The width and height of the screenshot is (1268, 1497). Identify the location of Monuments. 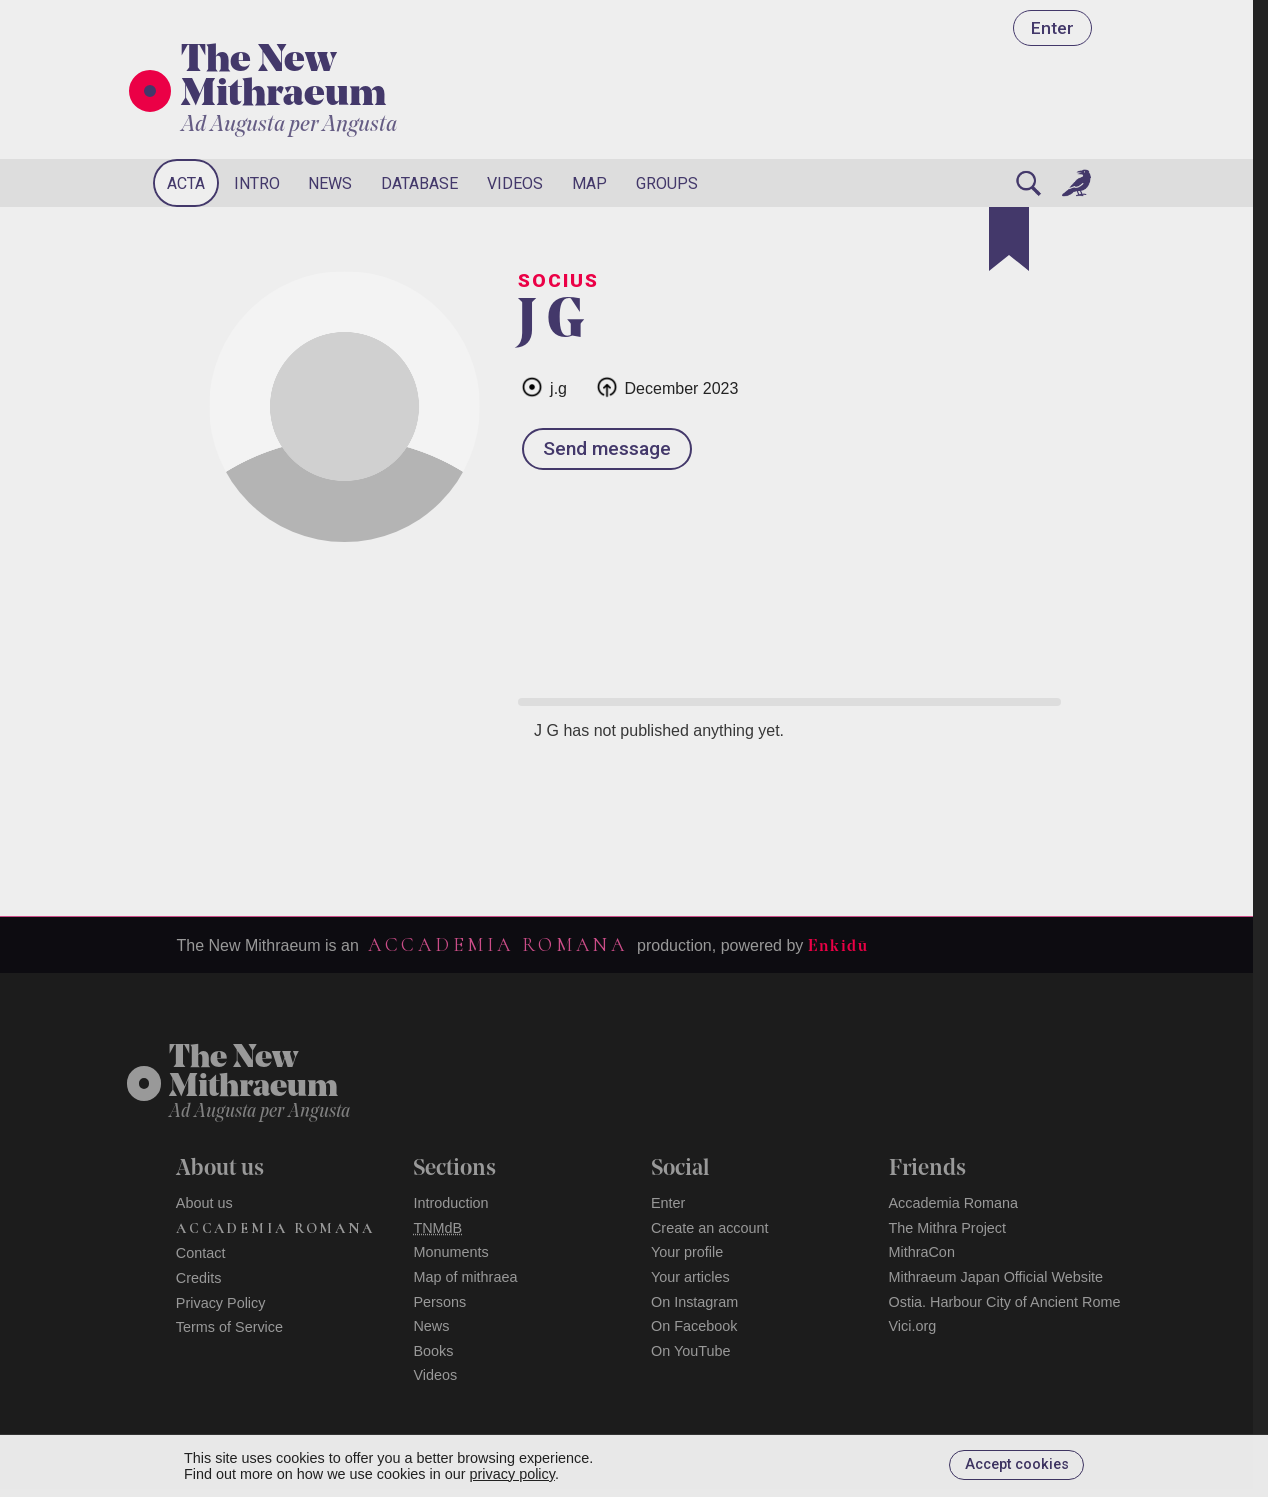
(450, 1252).